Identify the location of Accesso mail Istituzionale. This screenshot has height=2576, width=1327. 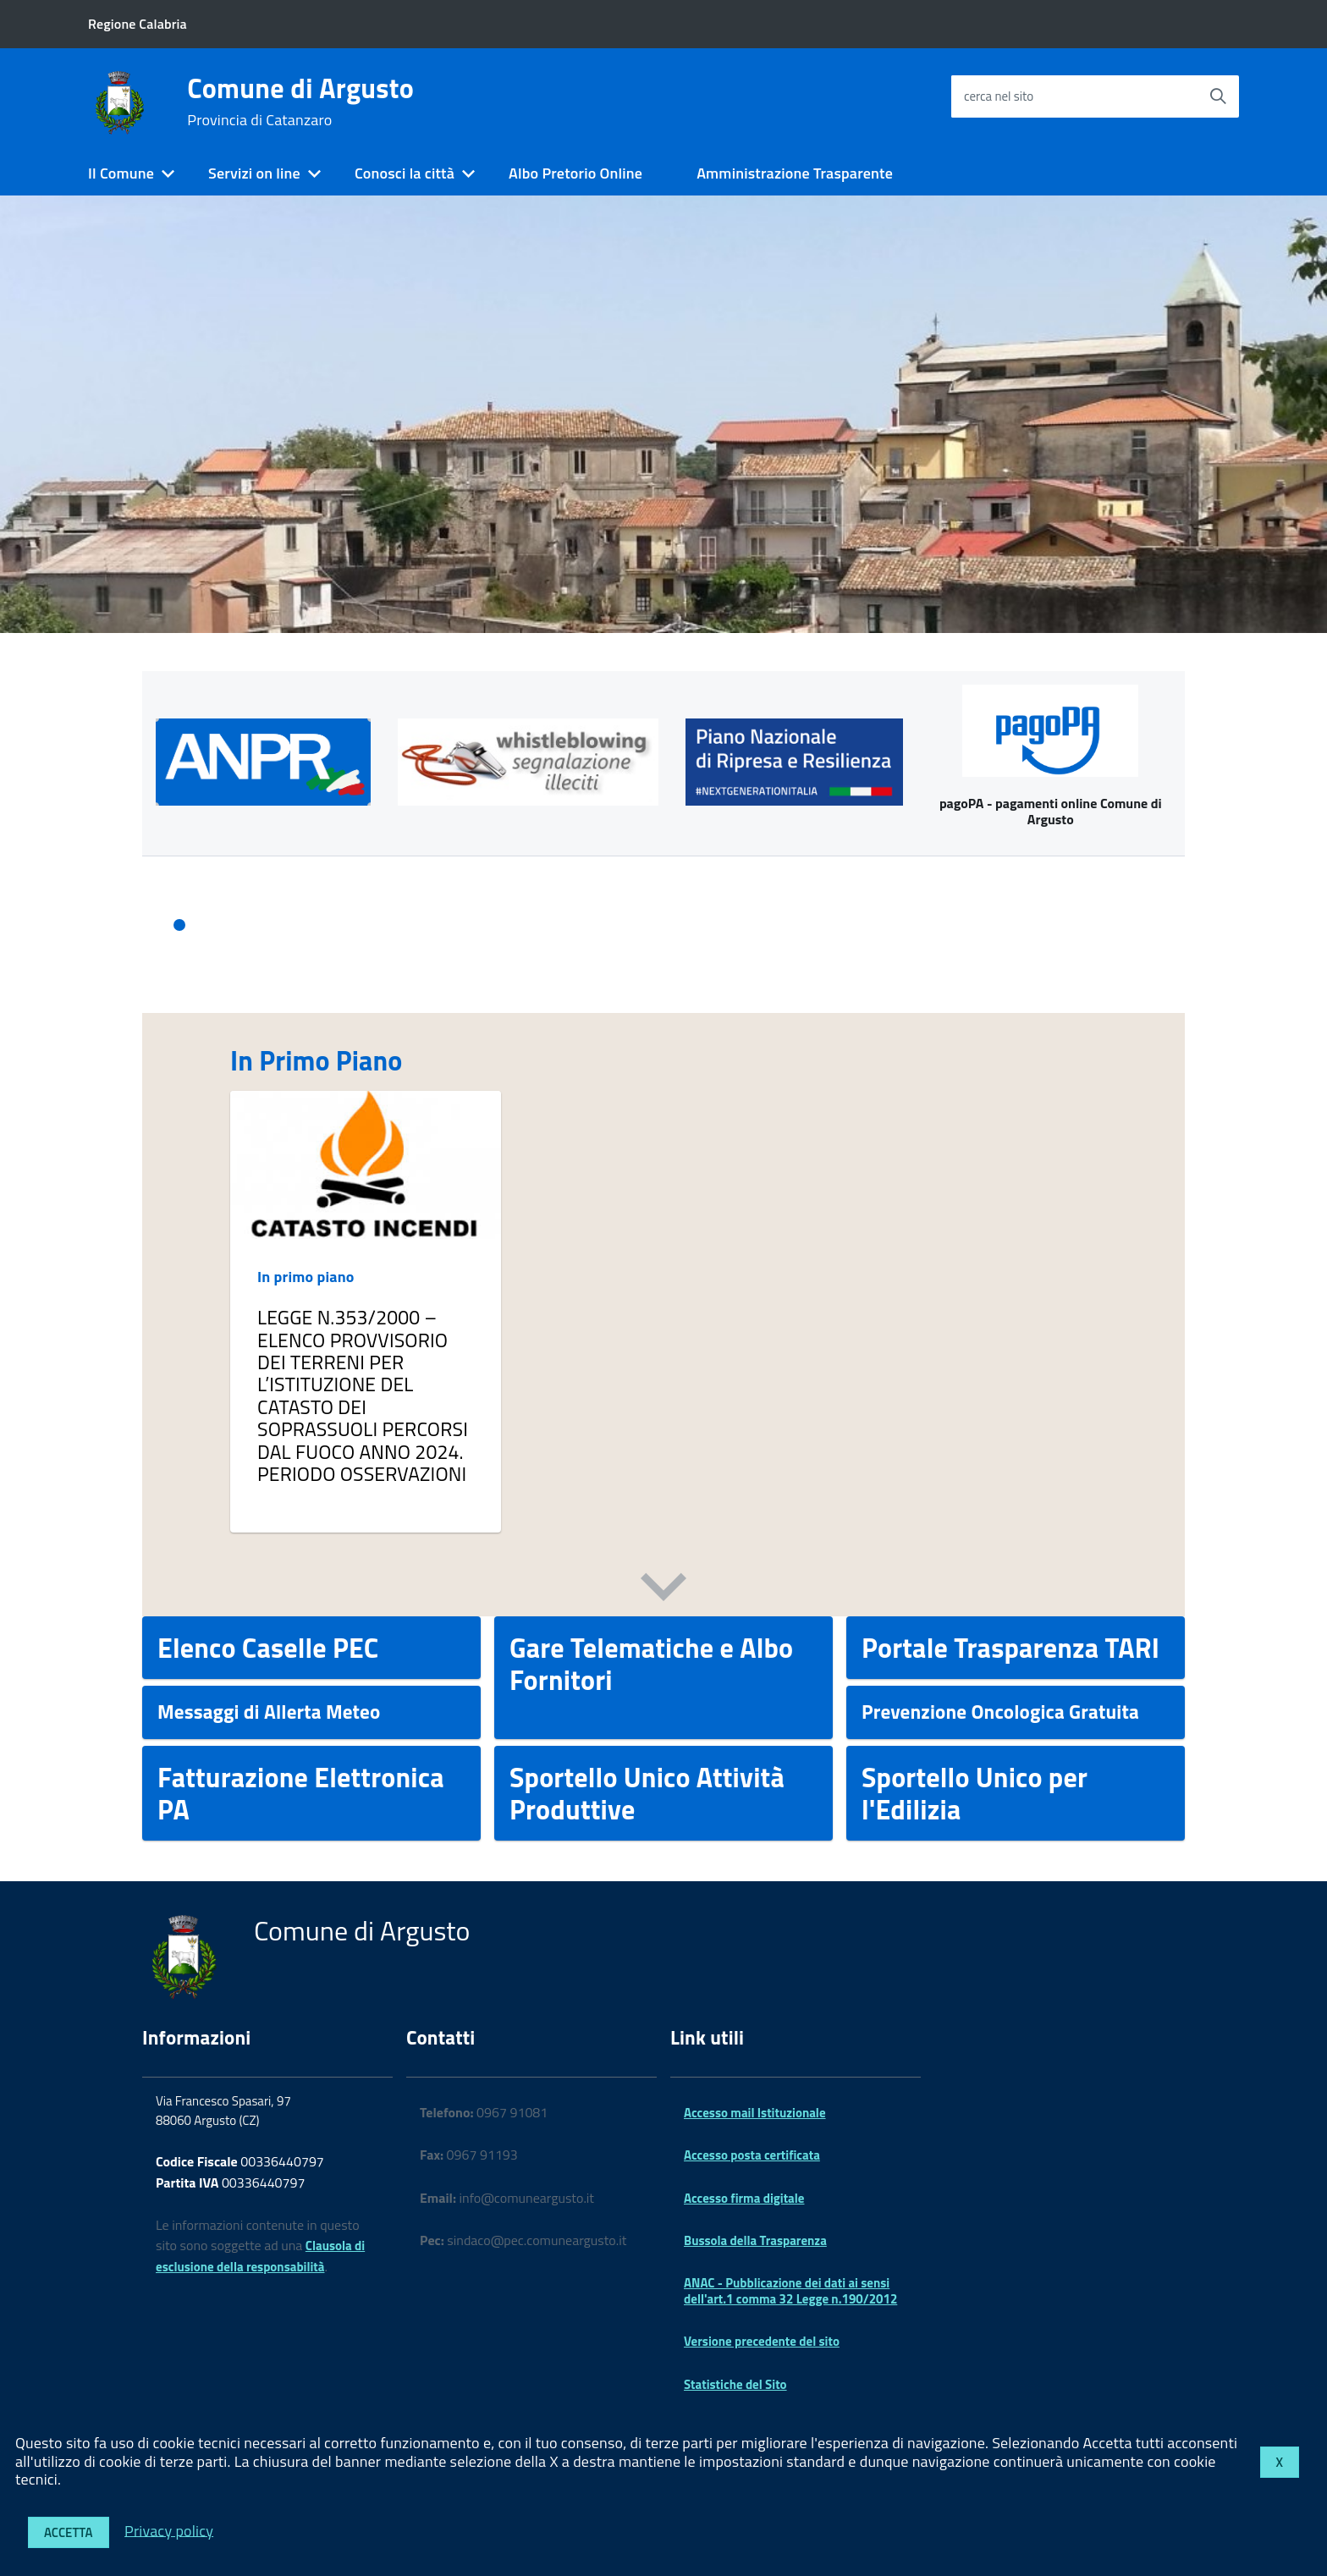
(755, 2112).